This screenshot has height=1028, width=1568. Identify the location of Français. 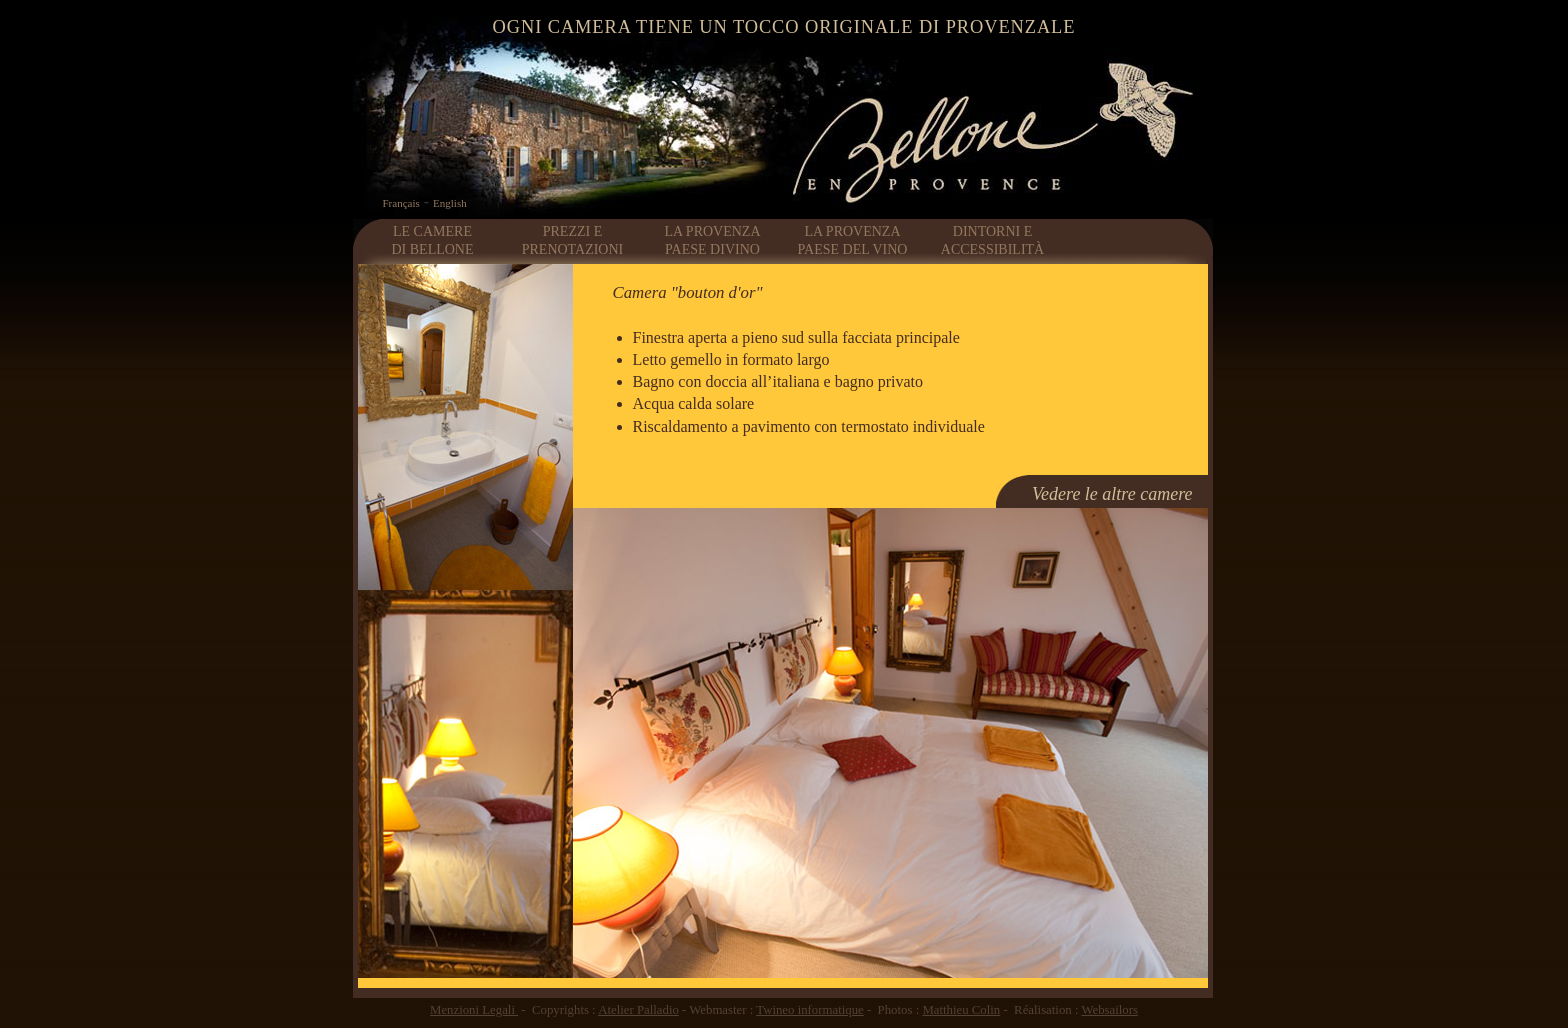
(401, 203).